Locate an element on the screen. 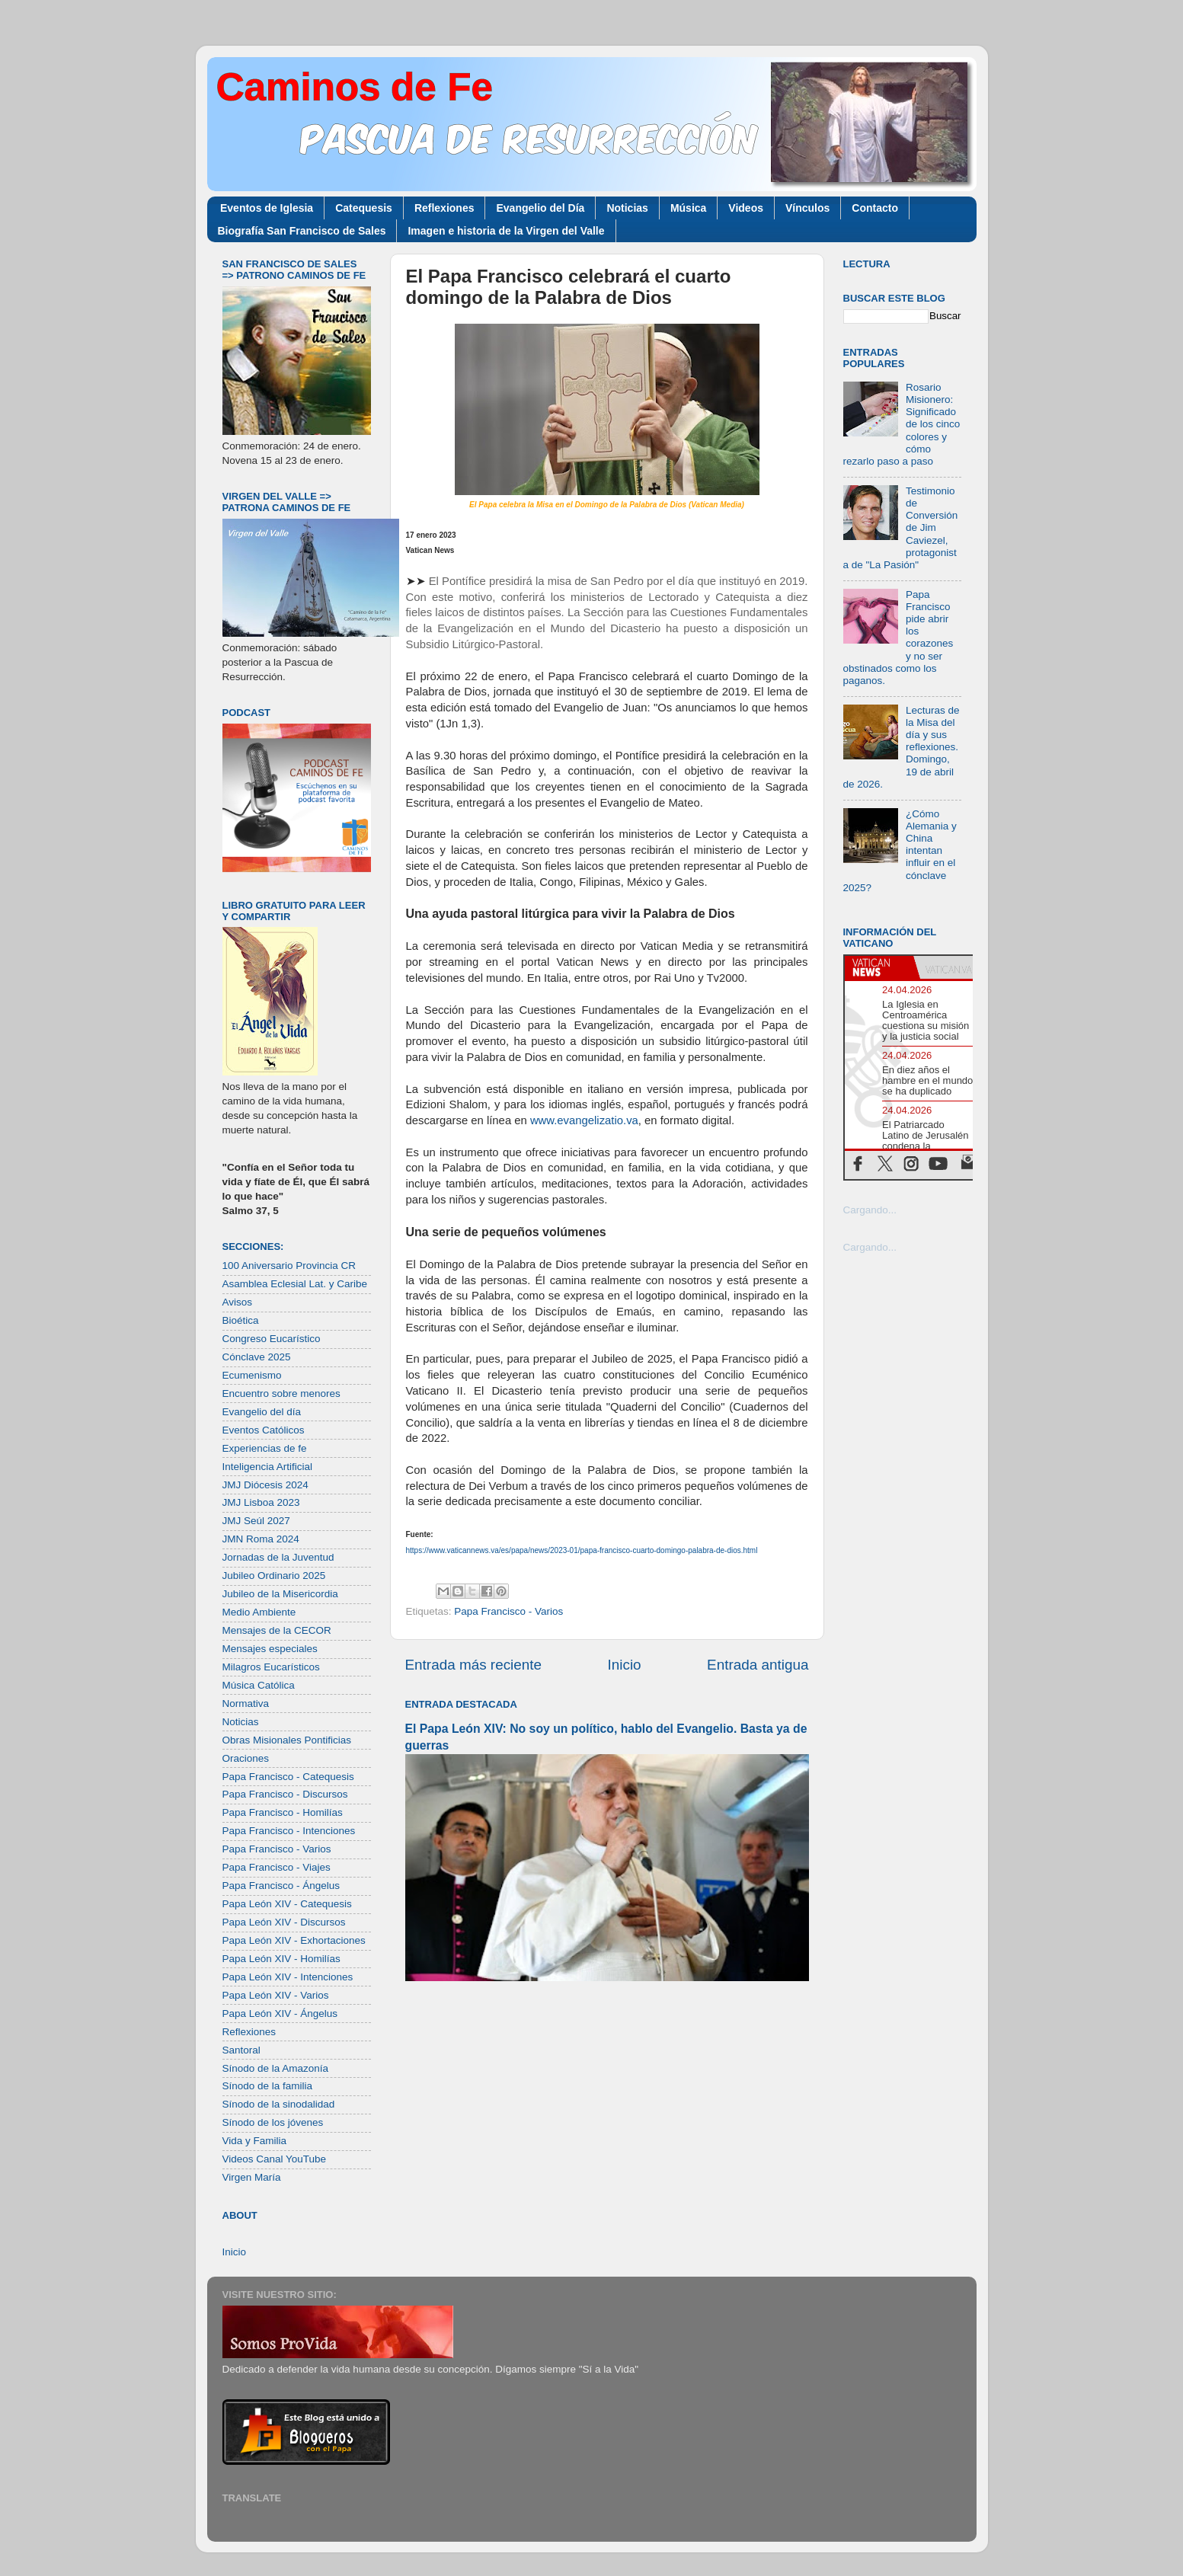  Imagen e historia de la Virgen del Valle is located at coordinates (506, 231).